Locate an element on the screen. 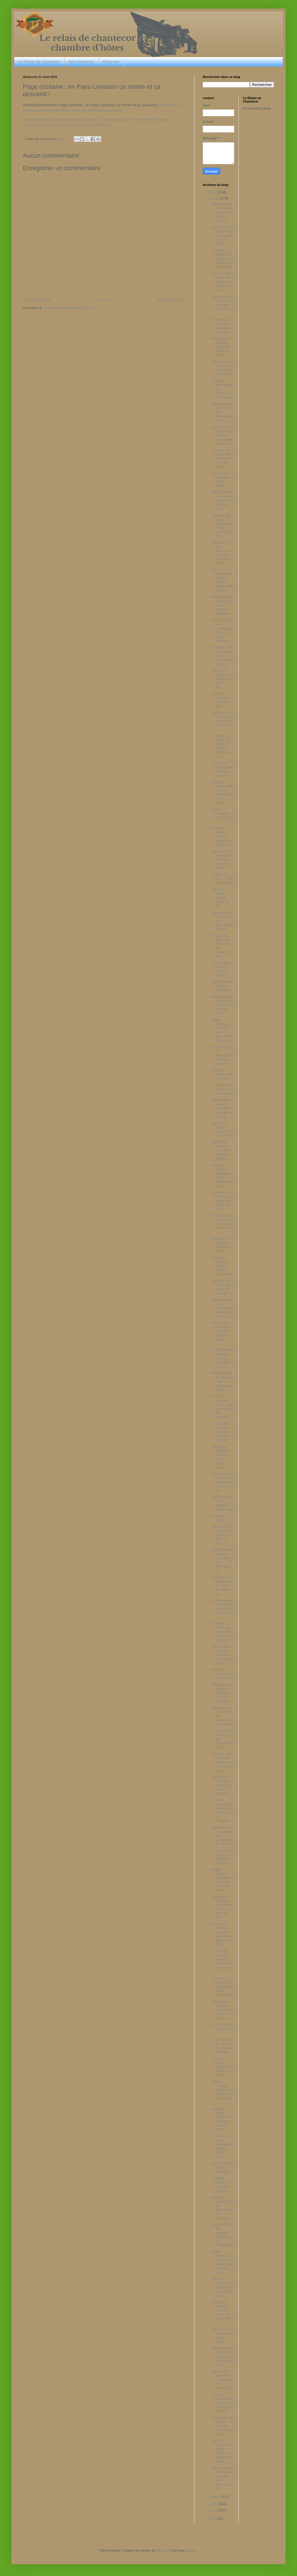 This screenshot has height=2576, width=297. Article plus récent is located at coordinates (37, 300).